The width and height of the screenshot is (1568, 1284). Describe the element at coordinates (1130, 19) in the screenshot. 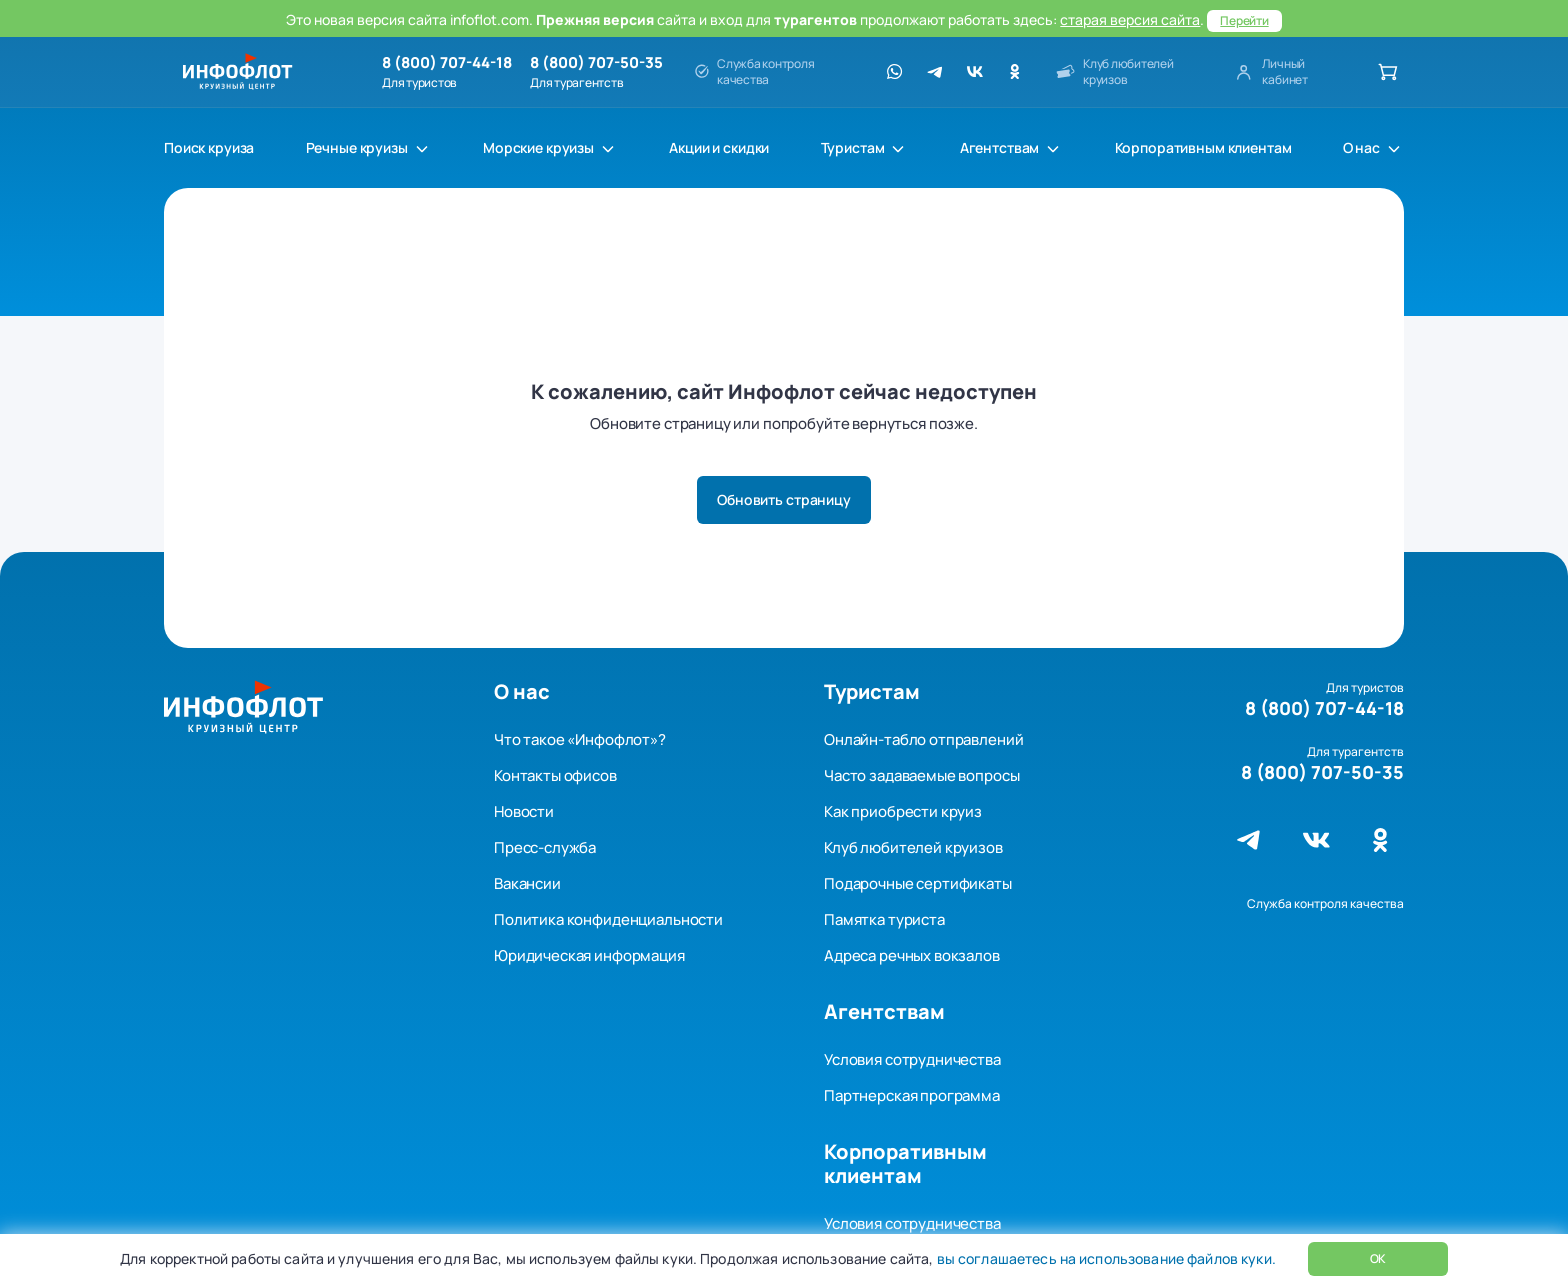

I see `старая версия сайта` at that location.